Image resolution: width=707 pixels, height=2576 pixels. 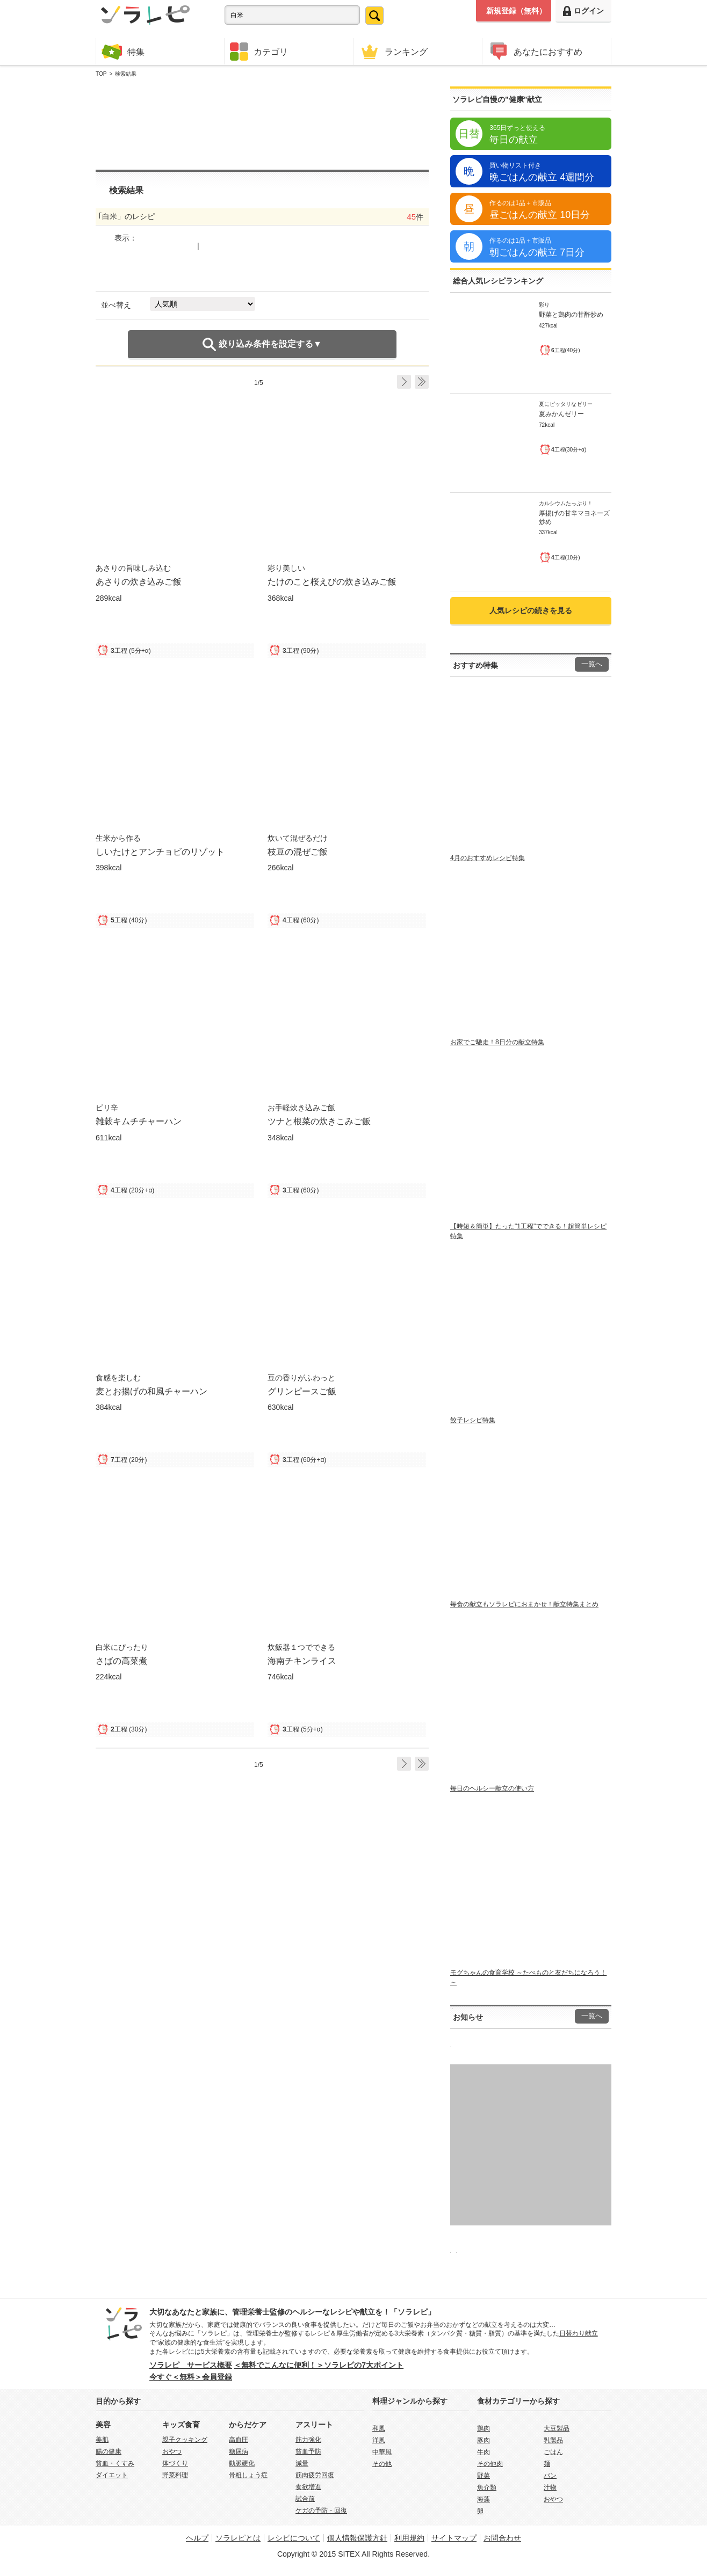 What do you see at coordinates (454, 2538) in the screenshot?
I see `サイトマップ` at bounding box center [454, 2538].